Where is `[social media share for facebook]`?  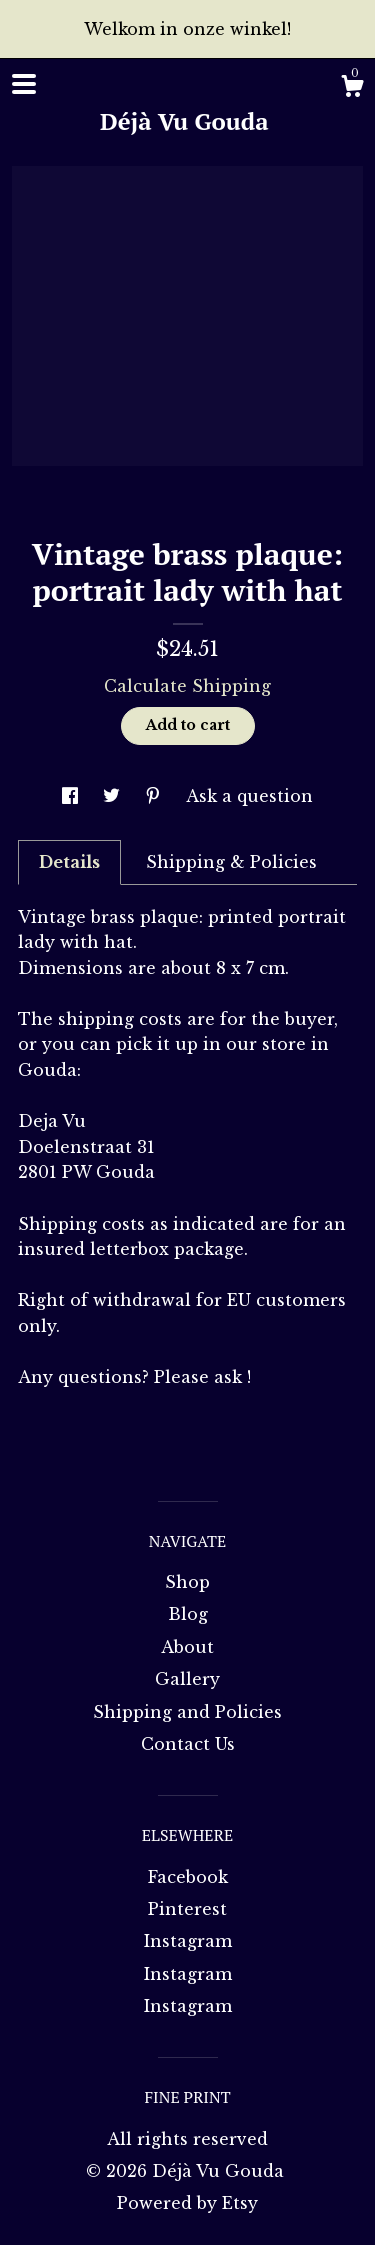
[social media share for facebook] is located at coordinates (72, 796).